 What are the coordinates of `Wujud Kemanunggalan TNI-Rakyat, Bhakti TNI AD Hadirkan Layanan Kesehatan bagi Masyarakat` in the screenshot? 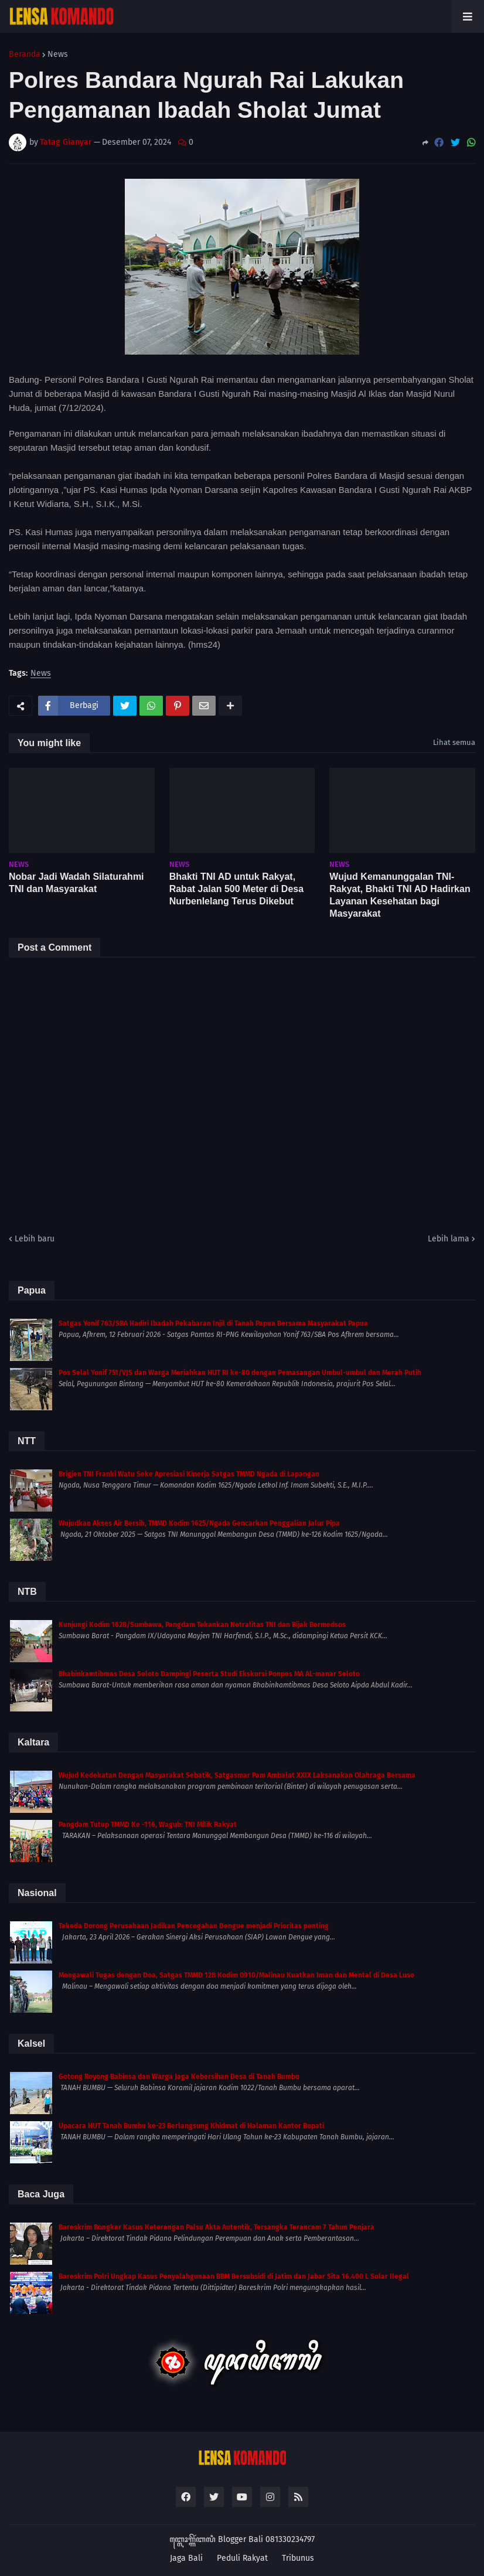 It's located at (399, 895).